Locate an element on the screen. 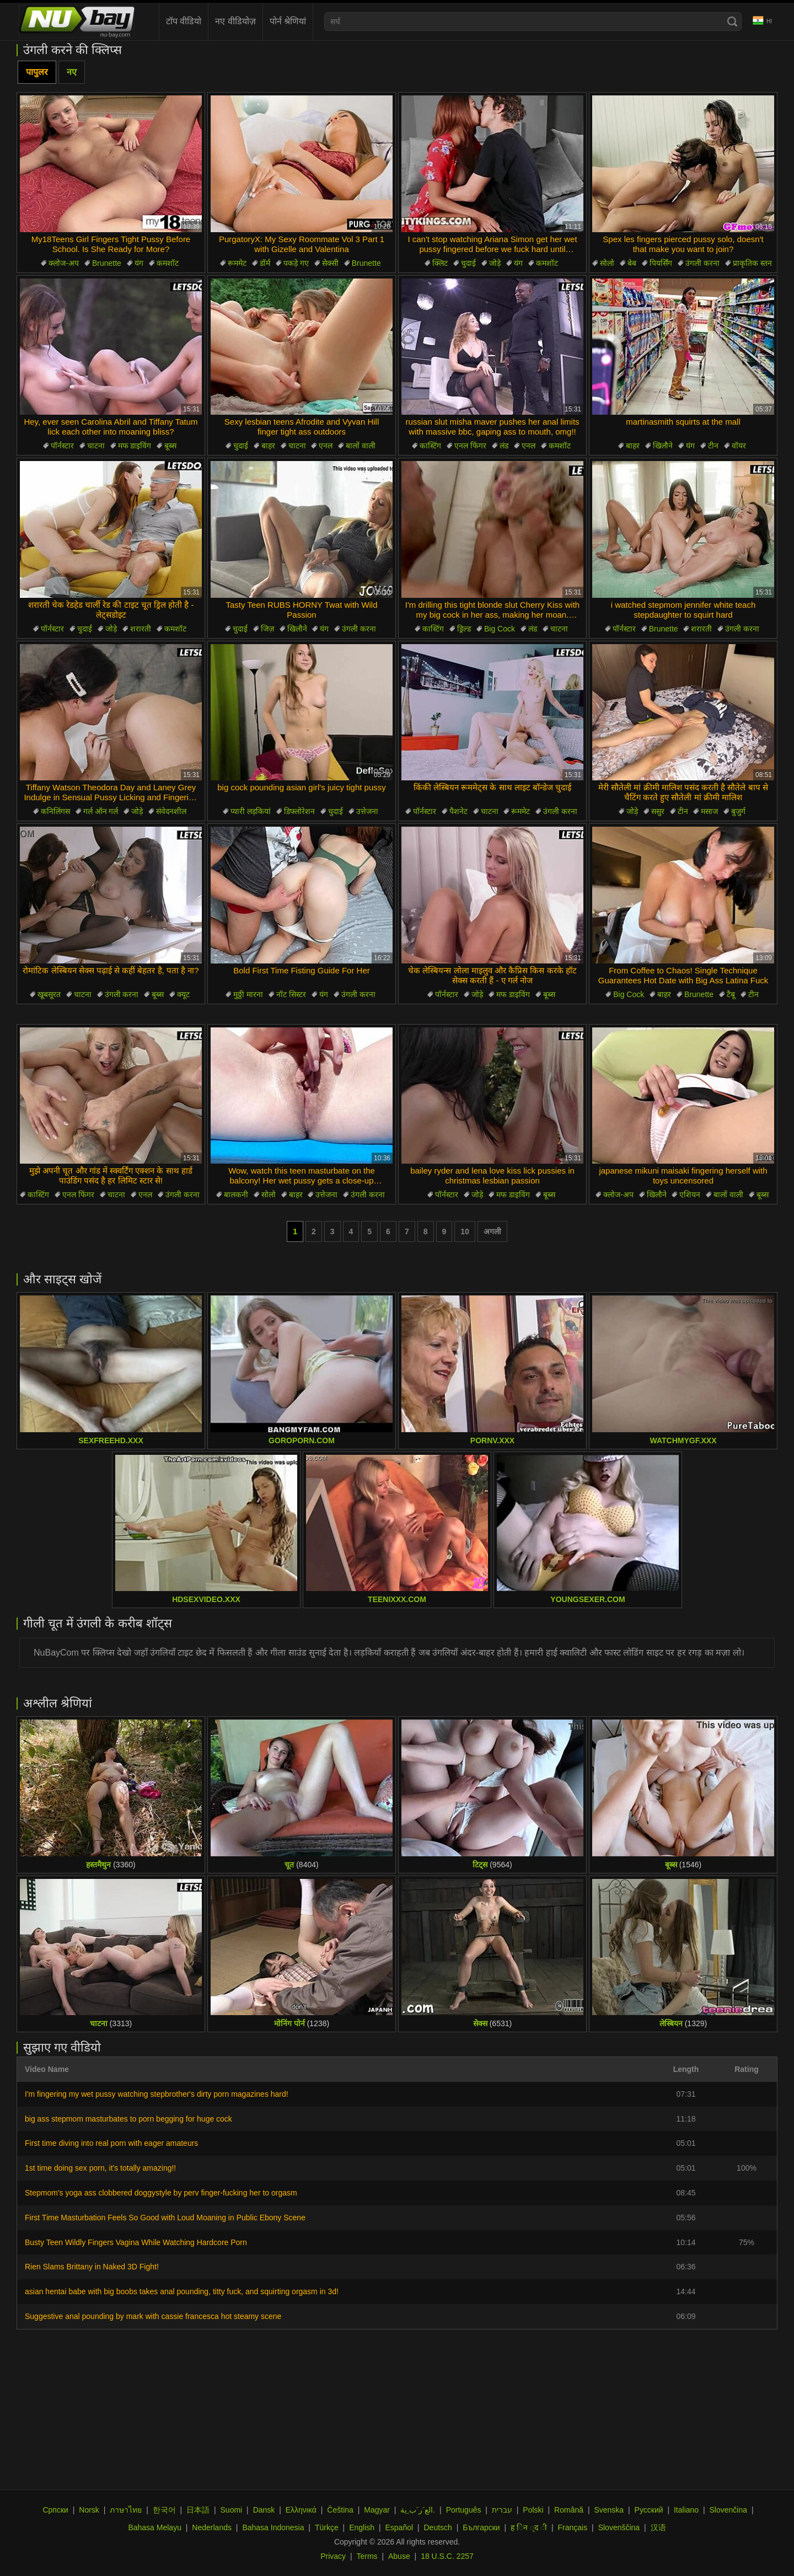 The height and width of the screenshot is (2576, 794). Čeština is located at coordinates (340, 2509).